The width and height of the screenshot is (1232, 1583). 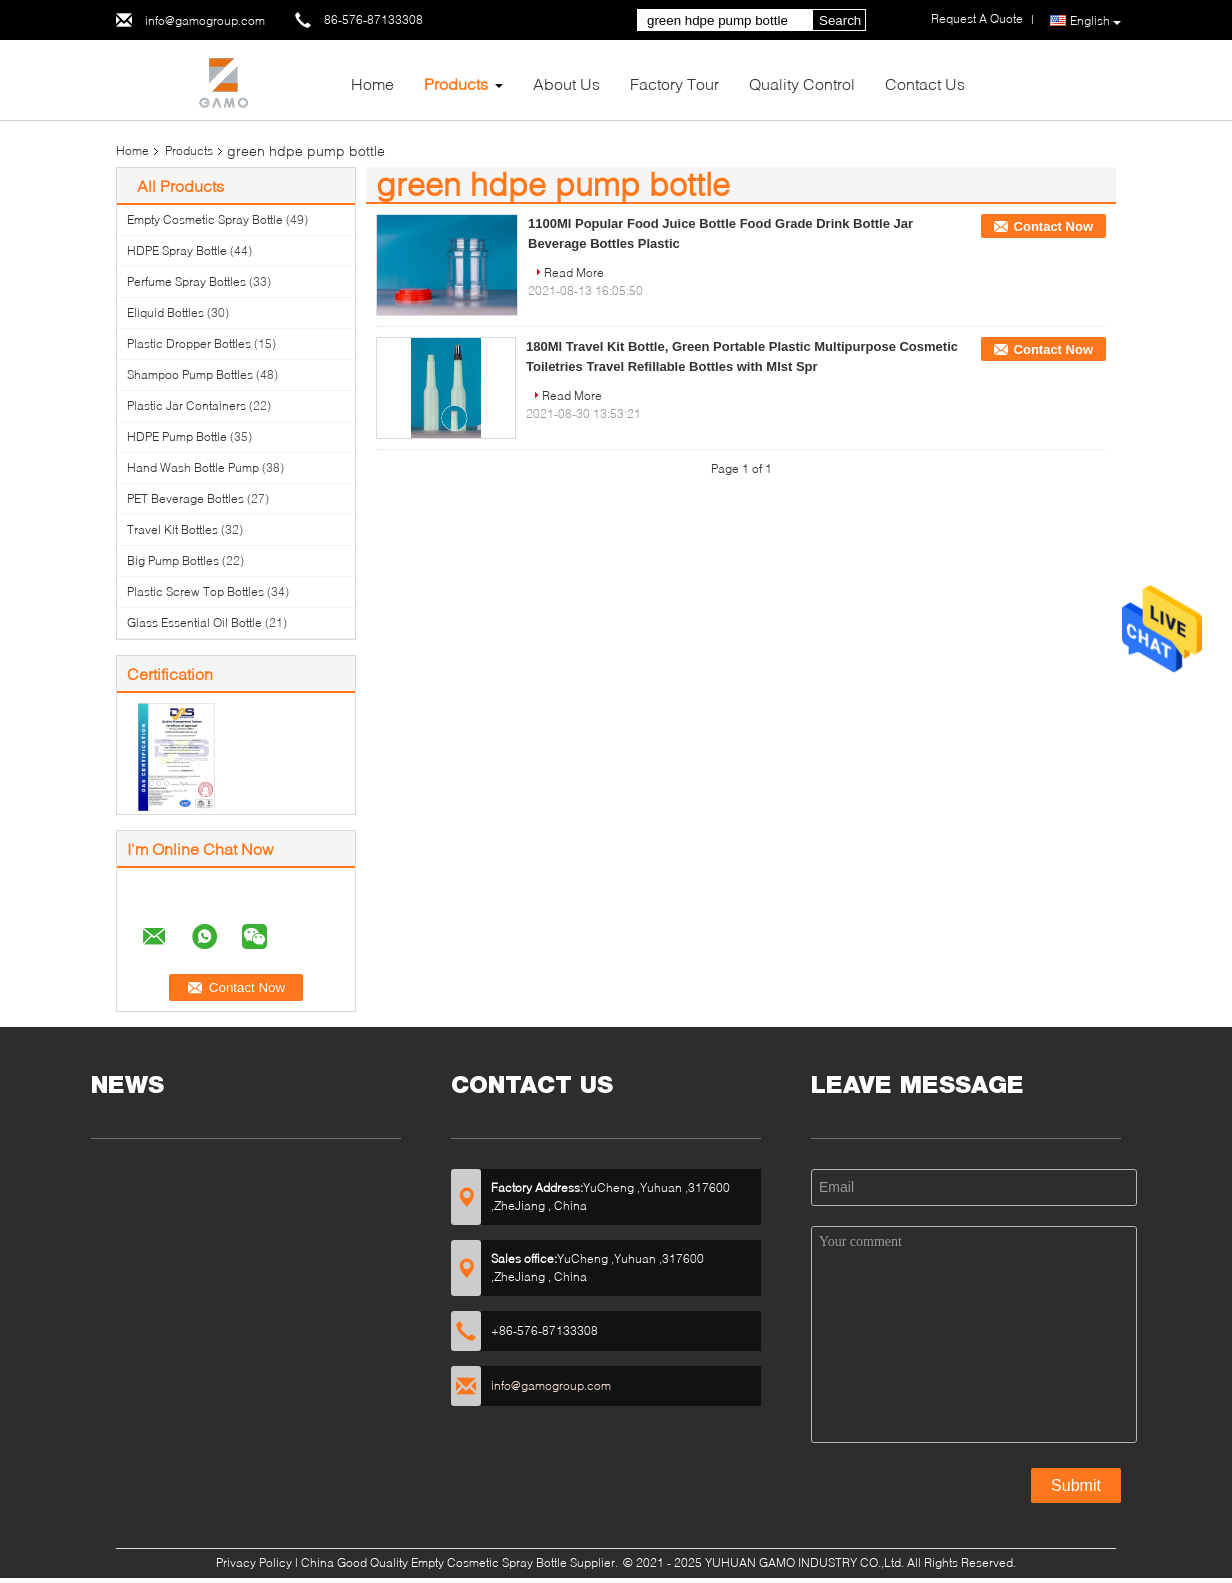 What do you see at coordinates (193, 467) in the screenshot?
I see `Hand Wash Bottle Pump` at bounding box center [193, 467].